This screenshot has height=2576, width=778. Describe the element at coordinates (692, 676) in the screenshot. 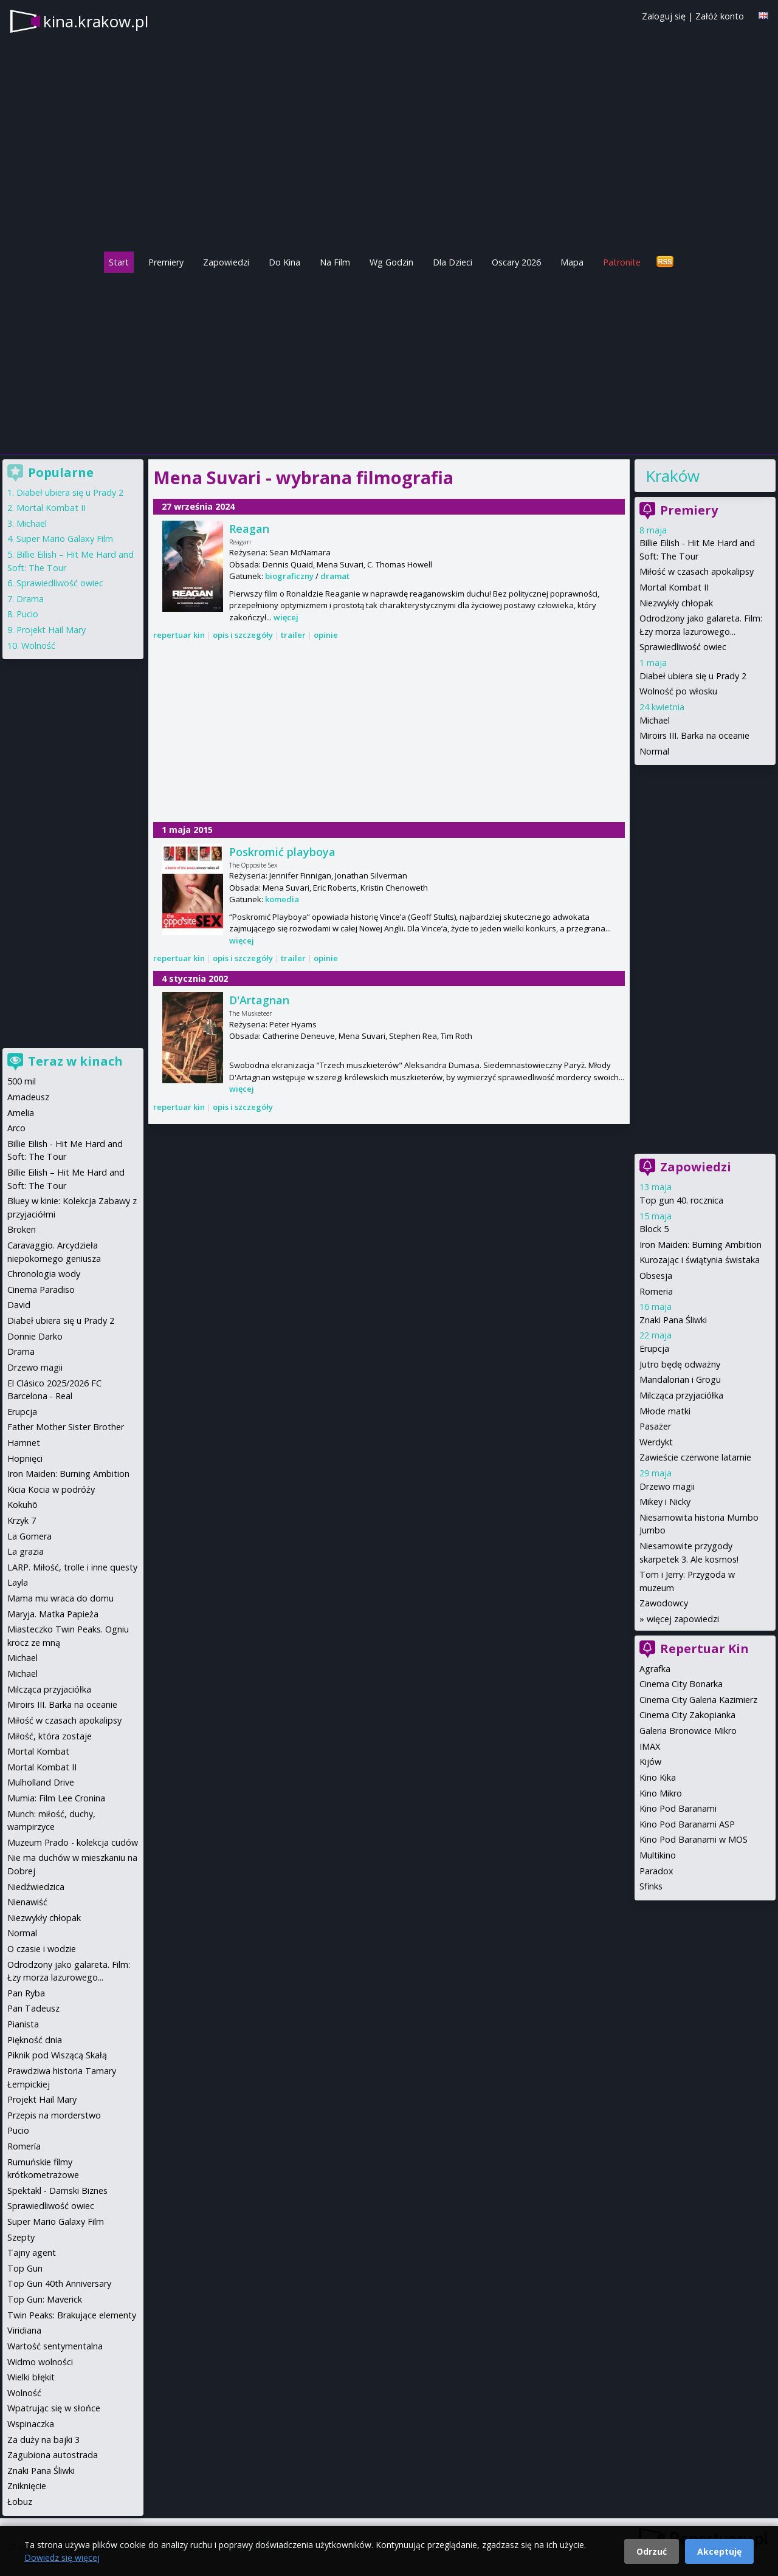

I see `Diabeł ubiera się u Prady 2` at that location.